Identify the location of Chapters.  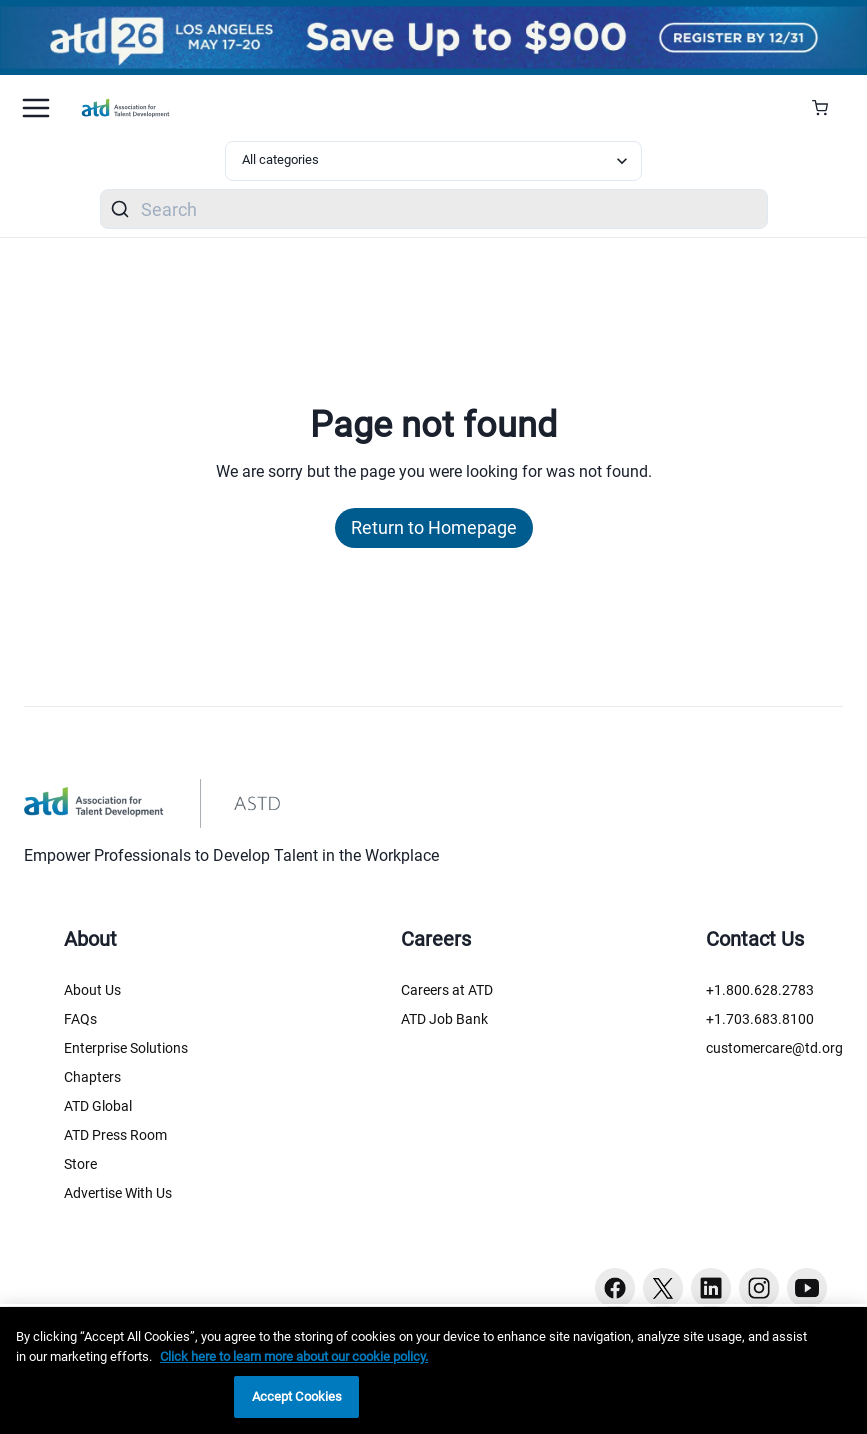
(92, 1077).